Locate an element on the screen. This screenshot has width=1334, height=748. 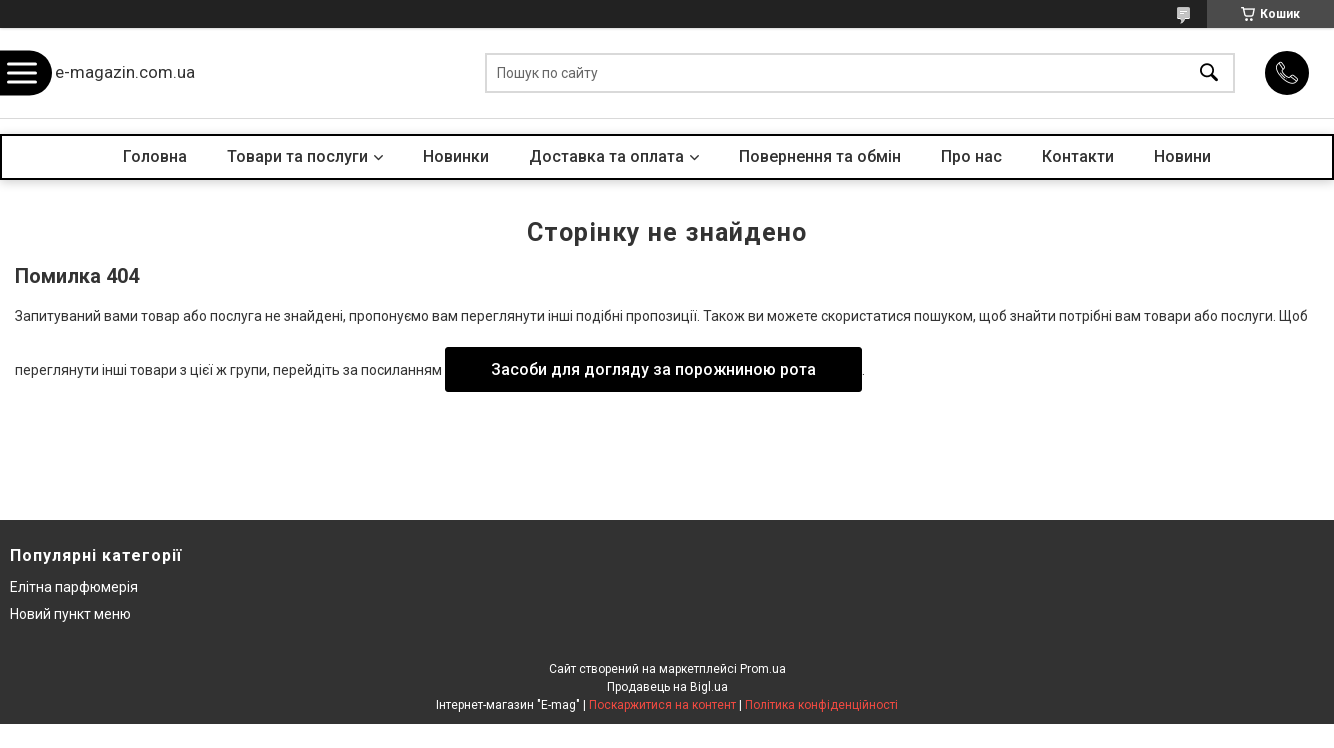
Поскаржитися на контент is located at coordinates (662, 705).